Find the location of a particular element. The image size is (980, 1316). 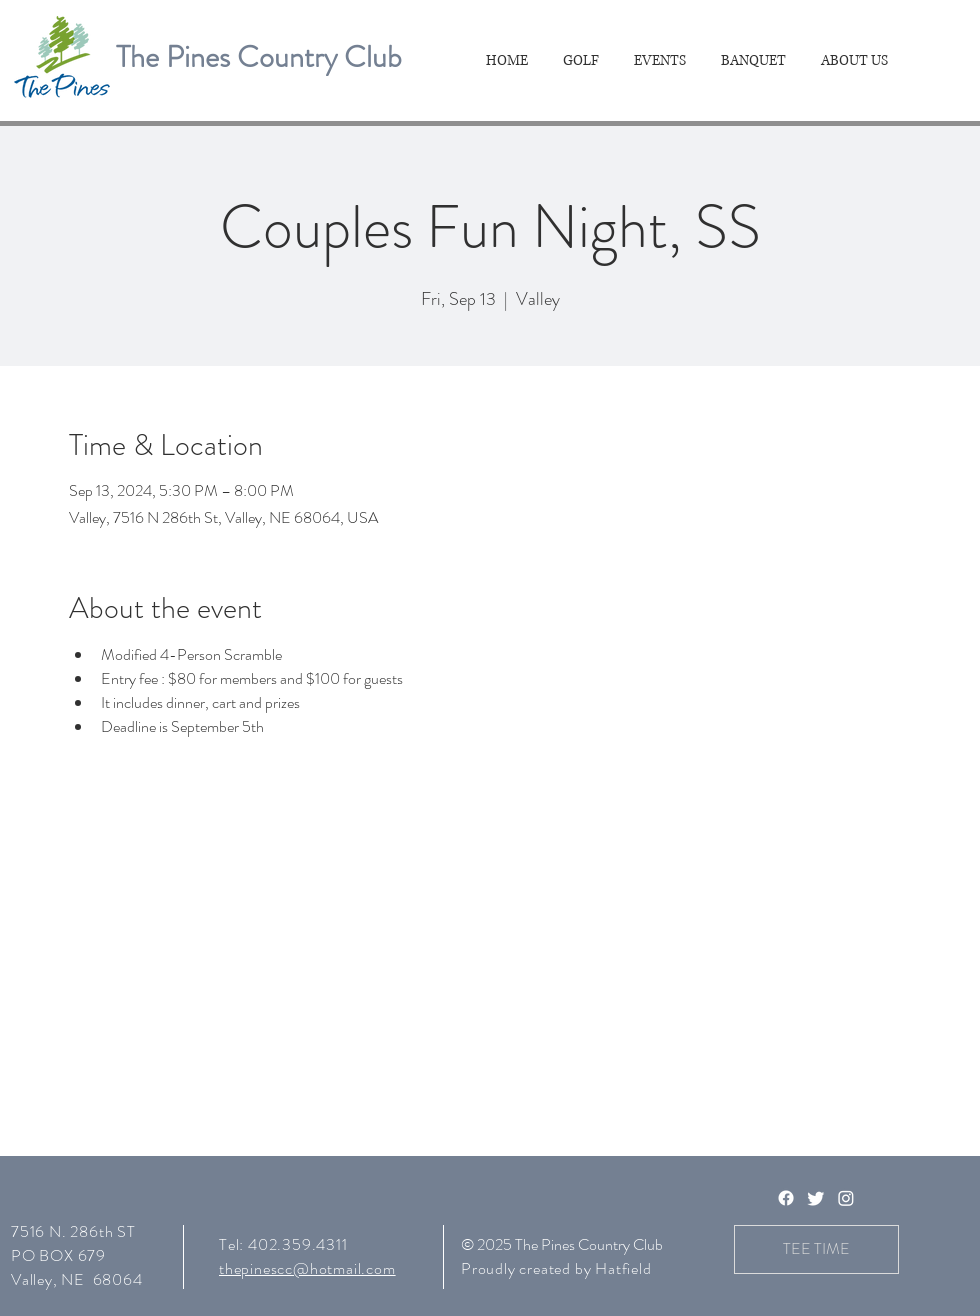

[Twitter] is located at coordinates (816, 1198).